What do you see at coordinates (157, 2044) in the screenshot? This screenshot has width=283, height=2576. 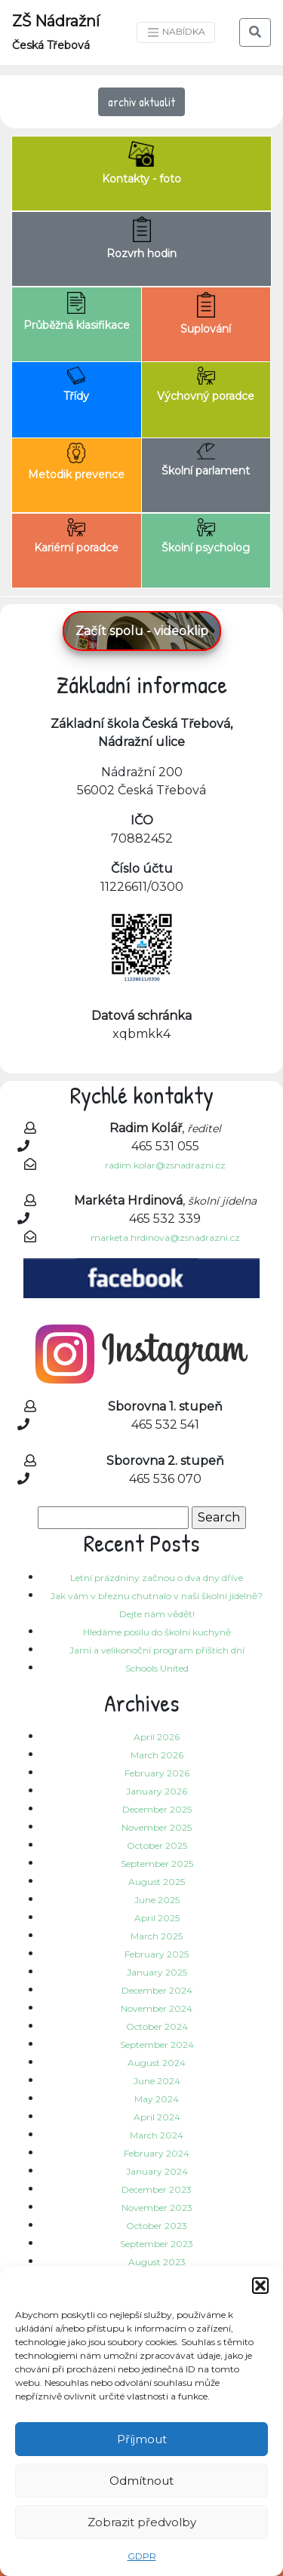 I see `September 2024` at bounding box center [157, 2044].